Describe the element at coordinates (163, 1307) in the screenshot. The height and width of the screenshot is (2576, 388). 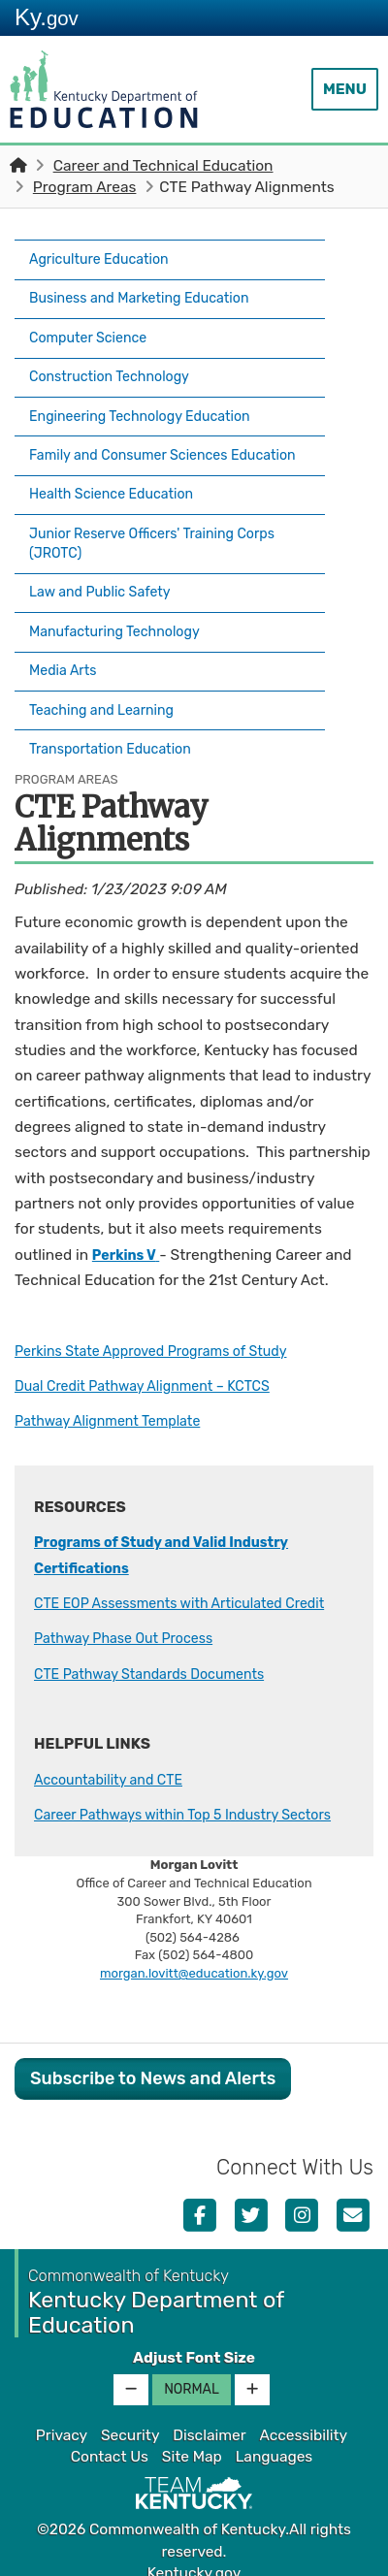
I see `Perkins State Approved Programs of Study` at that location.